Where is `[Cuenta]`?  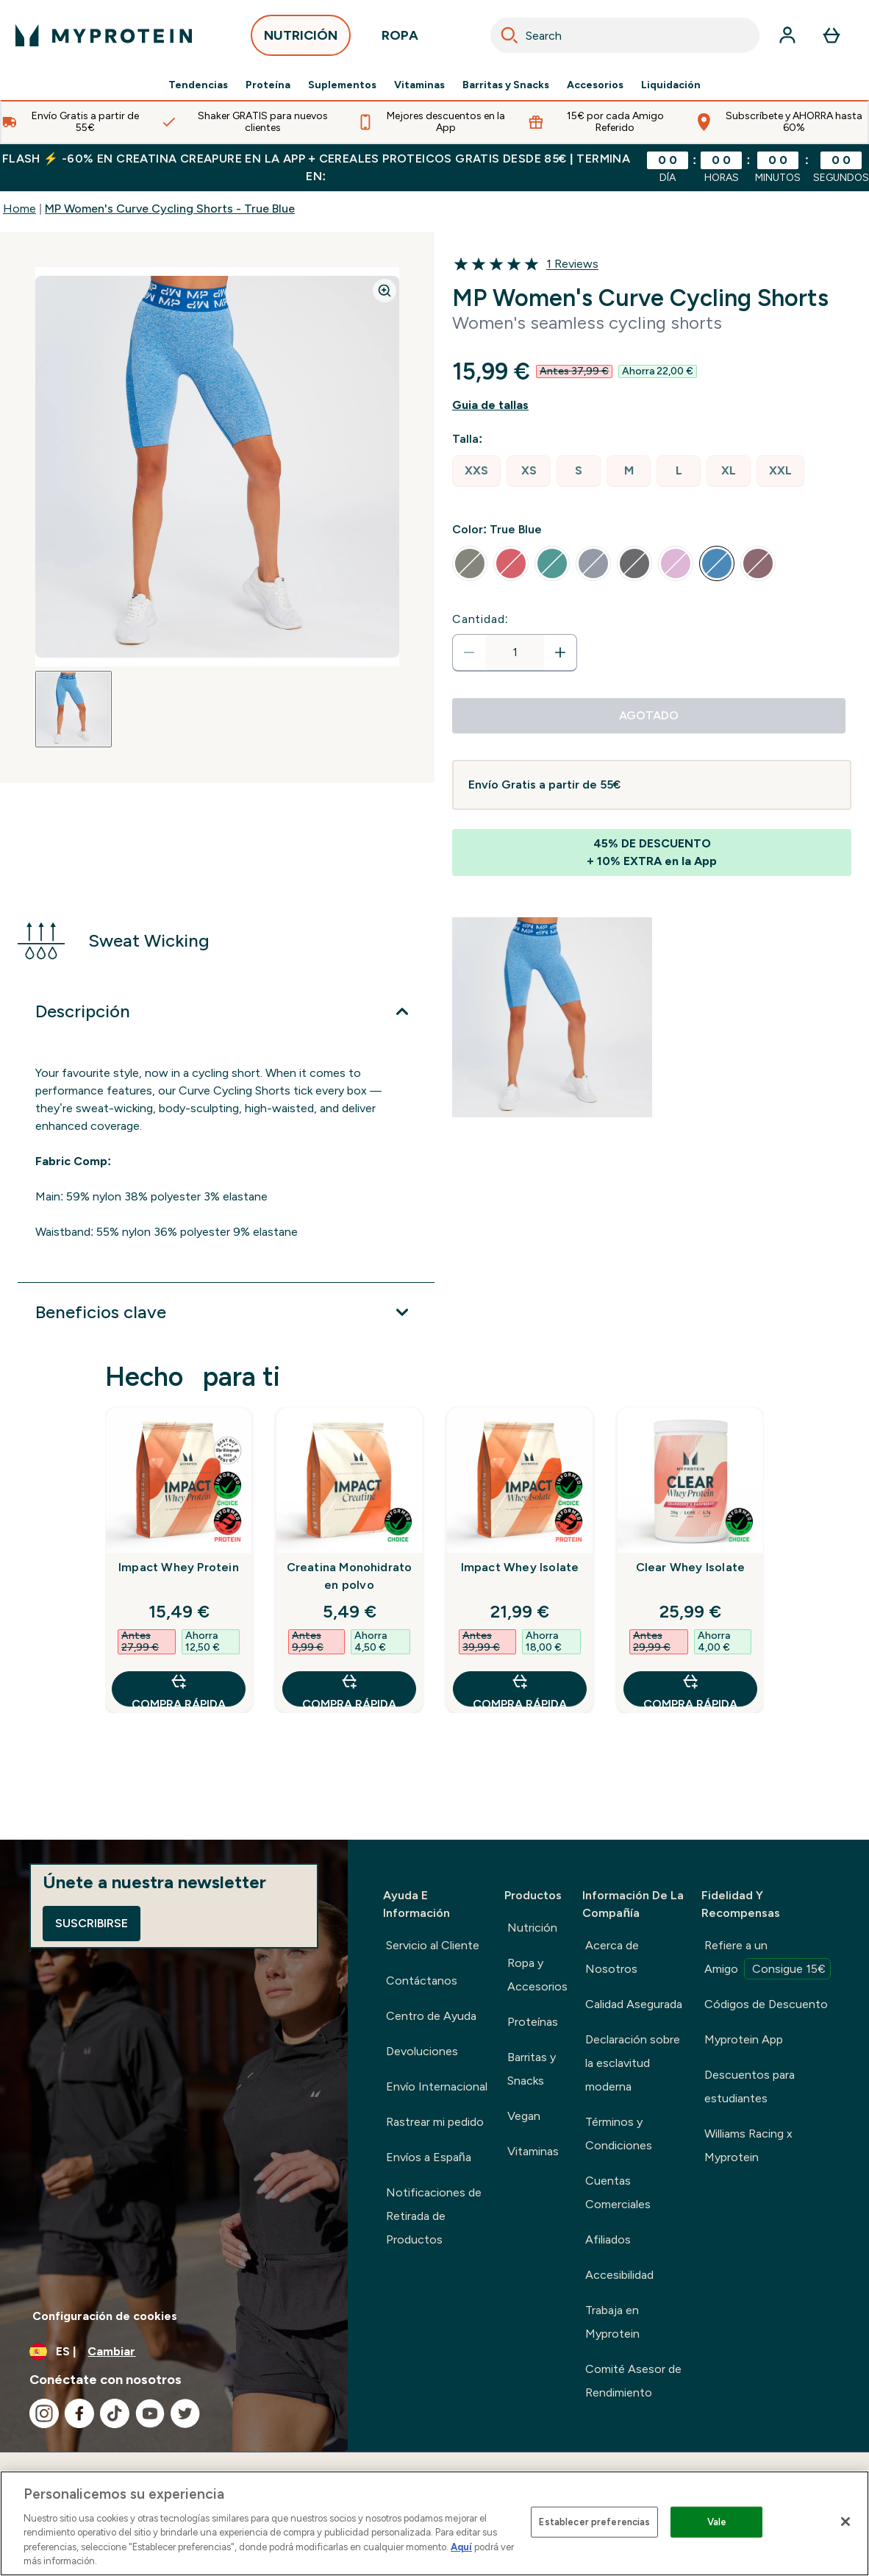
[Cuenta] is located at coordinates (787, 35).